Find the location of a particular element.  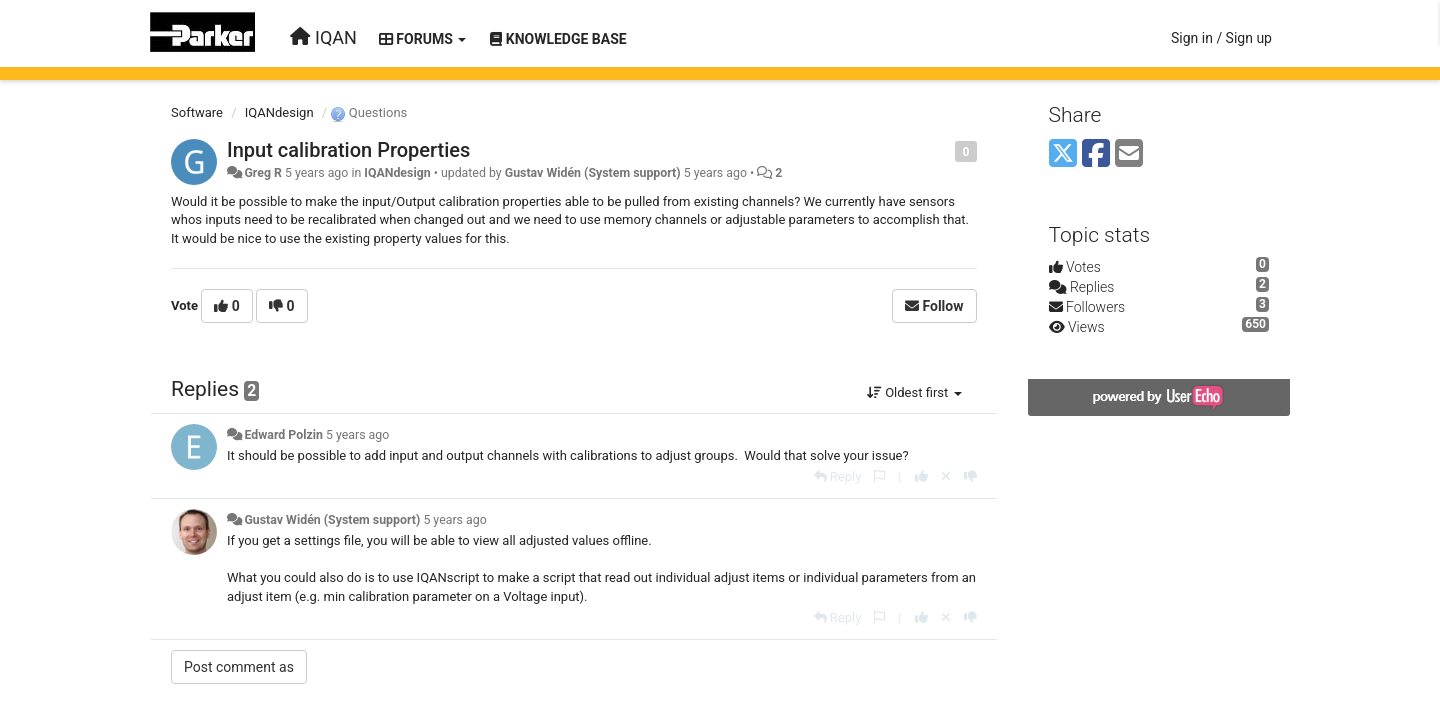

IQANdesign is located at coordinates (279, 112).